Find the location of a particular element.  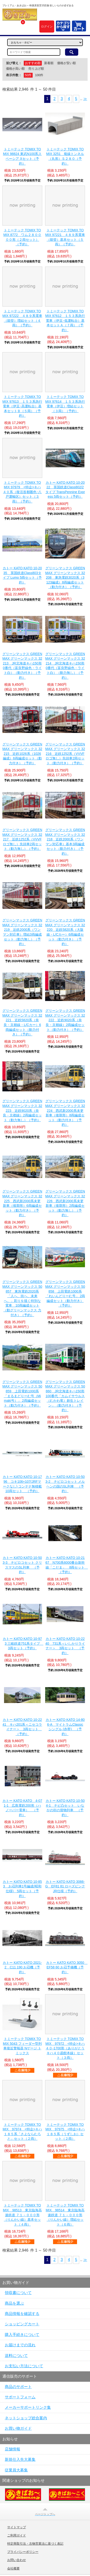

カトー KATO KATO 10-2240 731系＜いしかりライナー＞ 3両セット （予約） is located at coordinates (65, 1647).